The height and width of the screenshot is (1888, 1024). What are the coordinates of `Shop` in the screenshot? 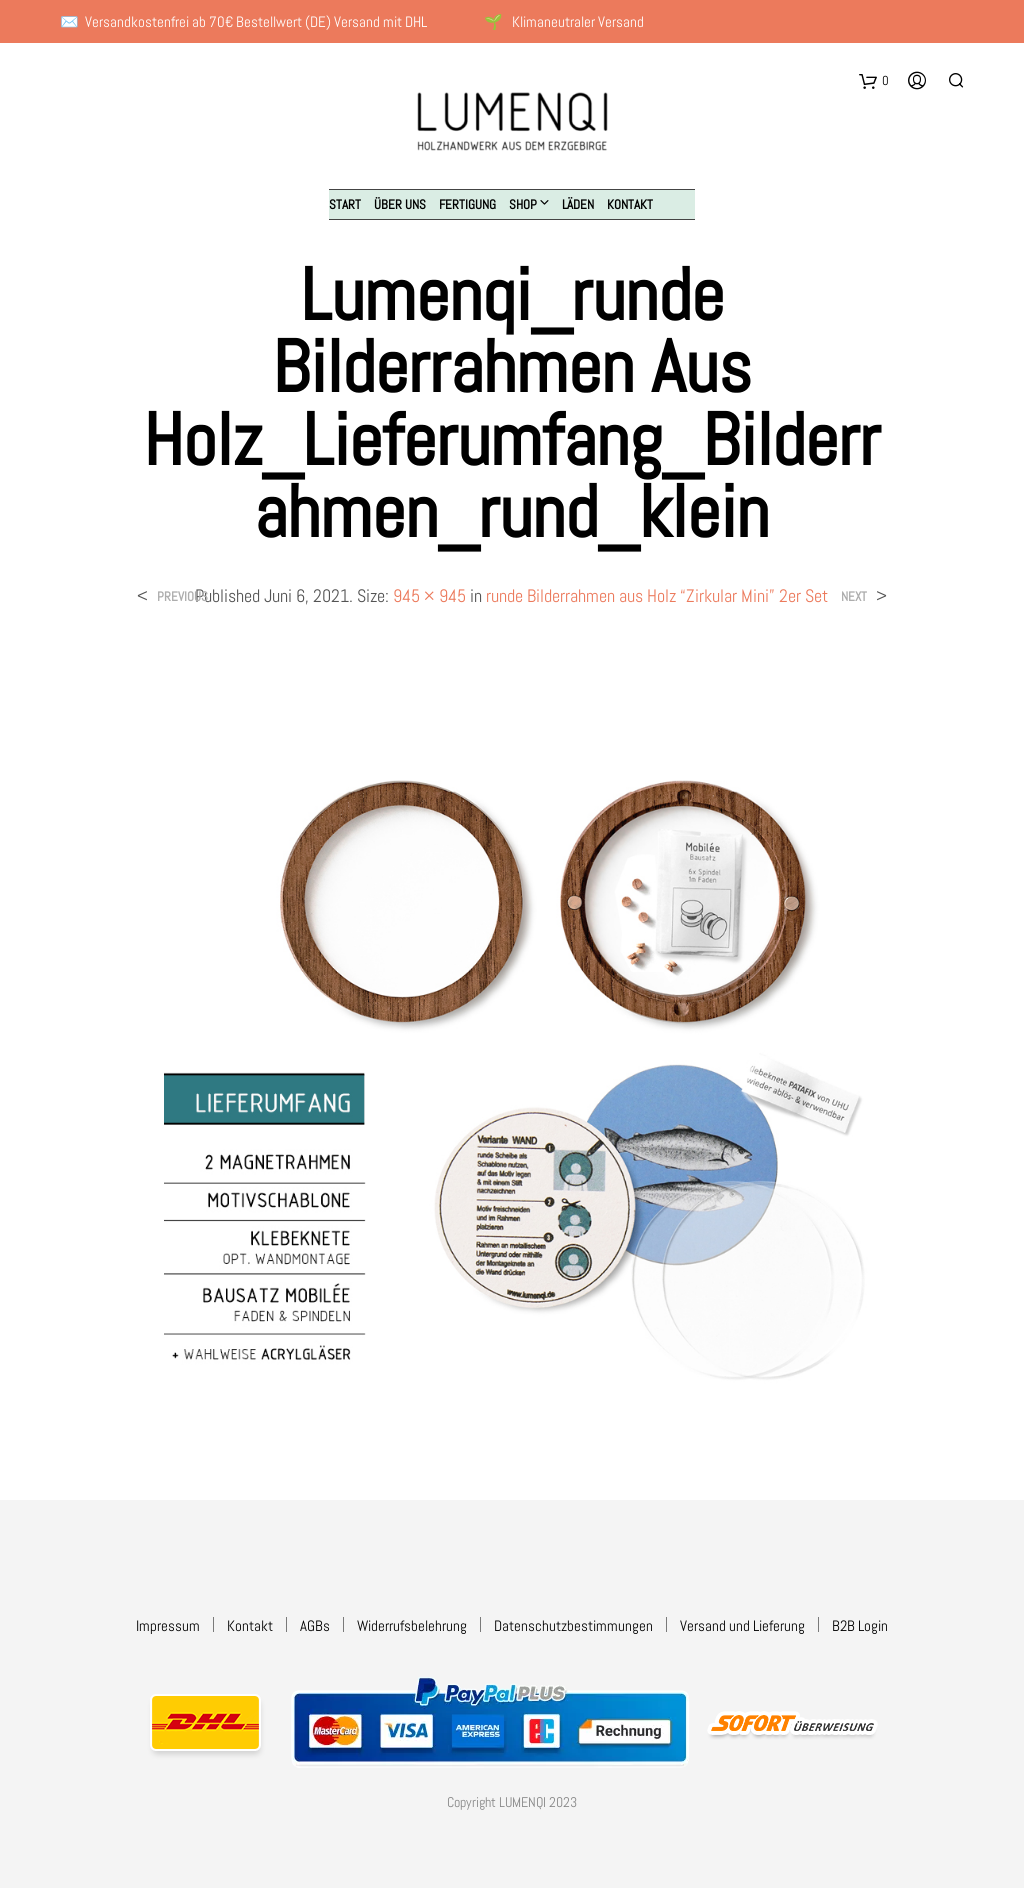 It's located at (523, 204).